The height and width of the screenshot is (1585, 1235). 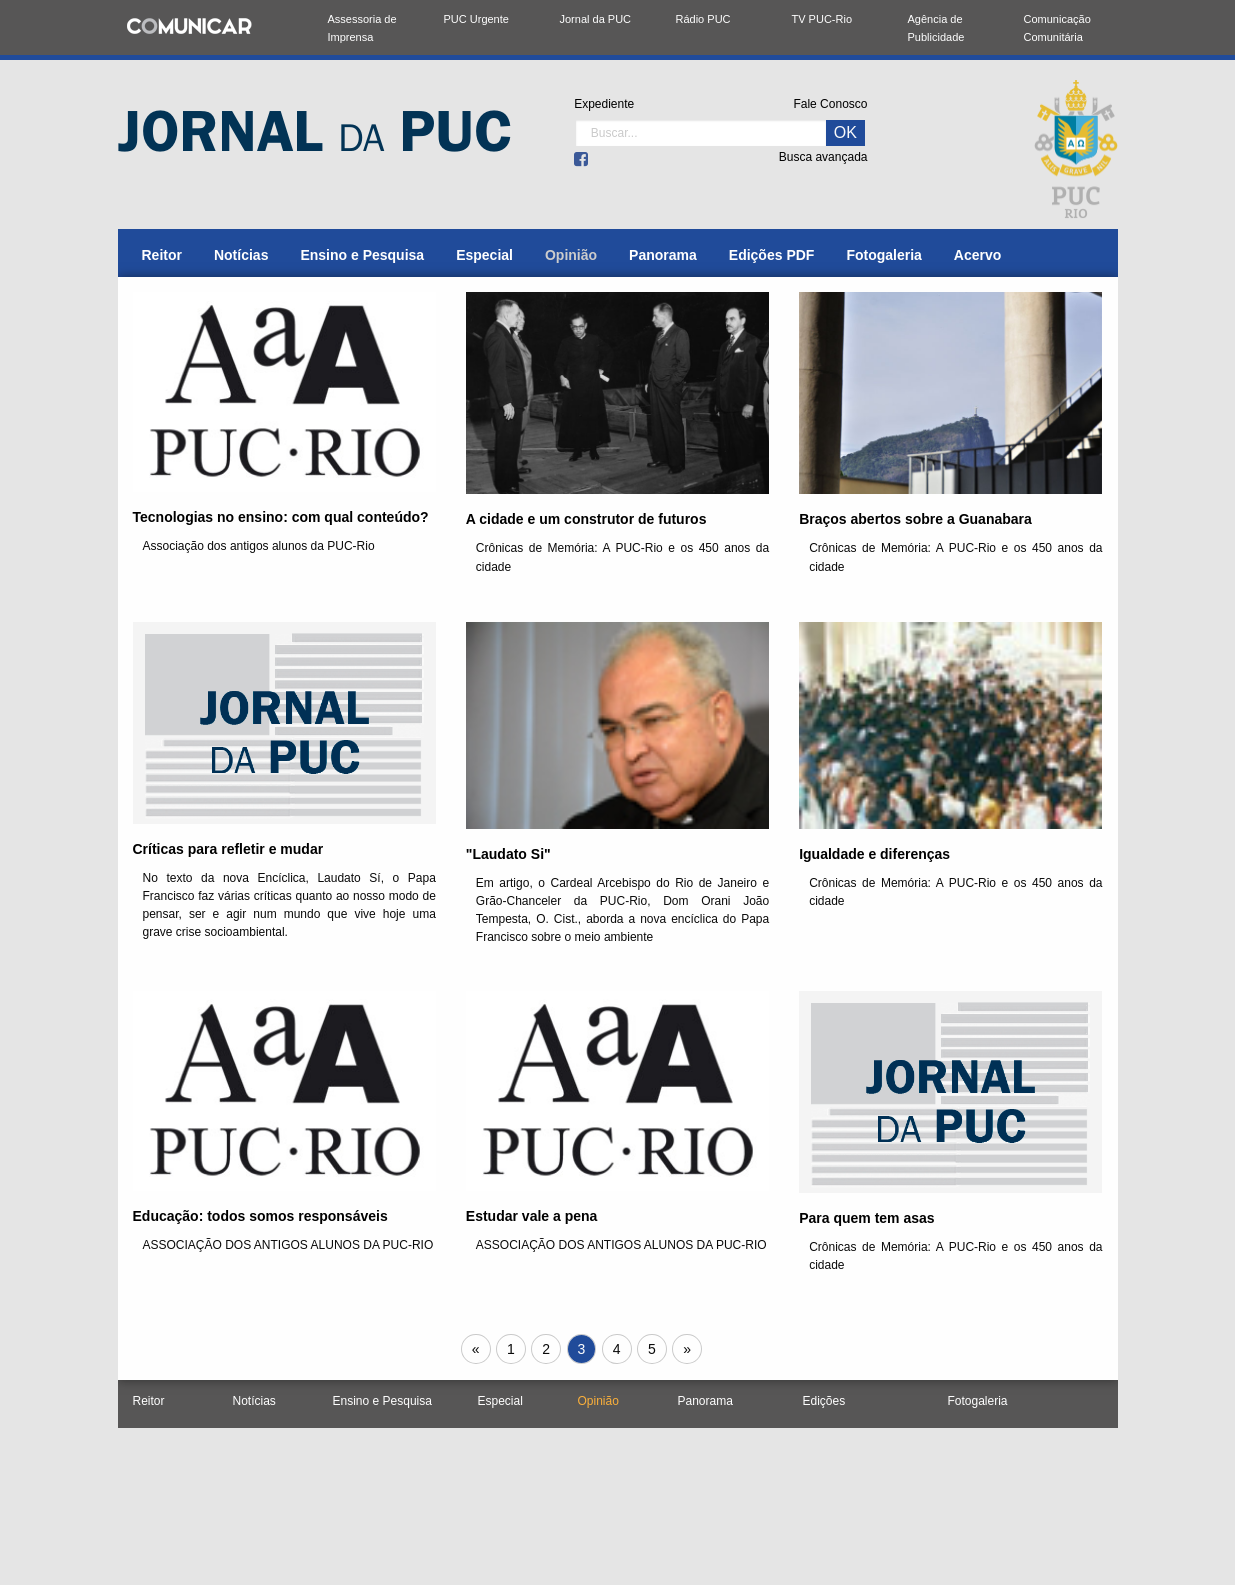 What do you see at coordinates (362, 28) in the screenshot?
I see `Assessoria de Imprensa` at bounding box center [362, 28].